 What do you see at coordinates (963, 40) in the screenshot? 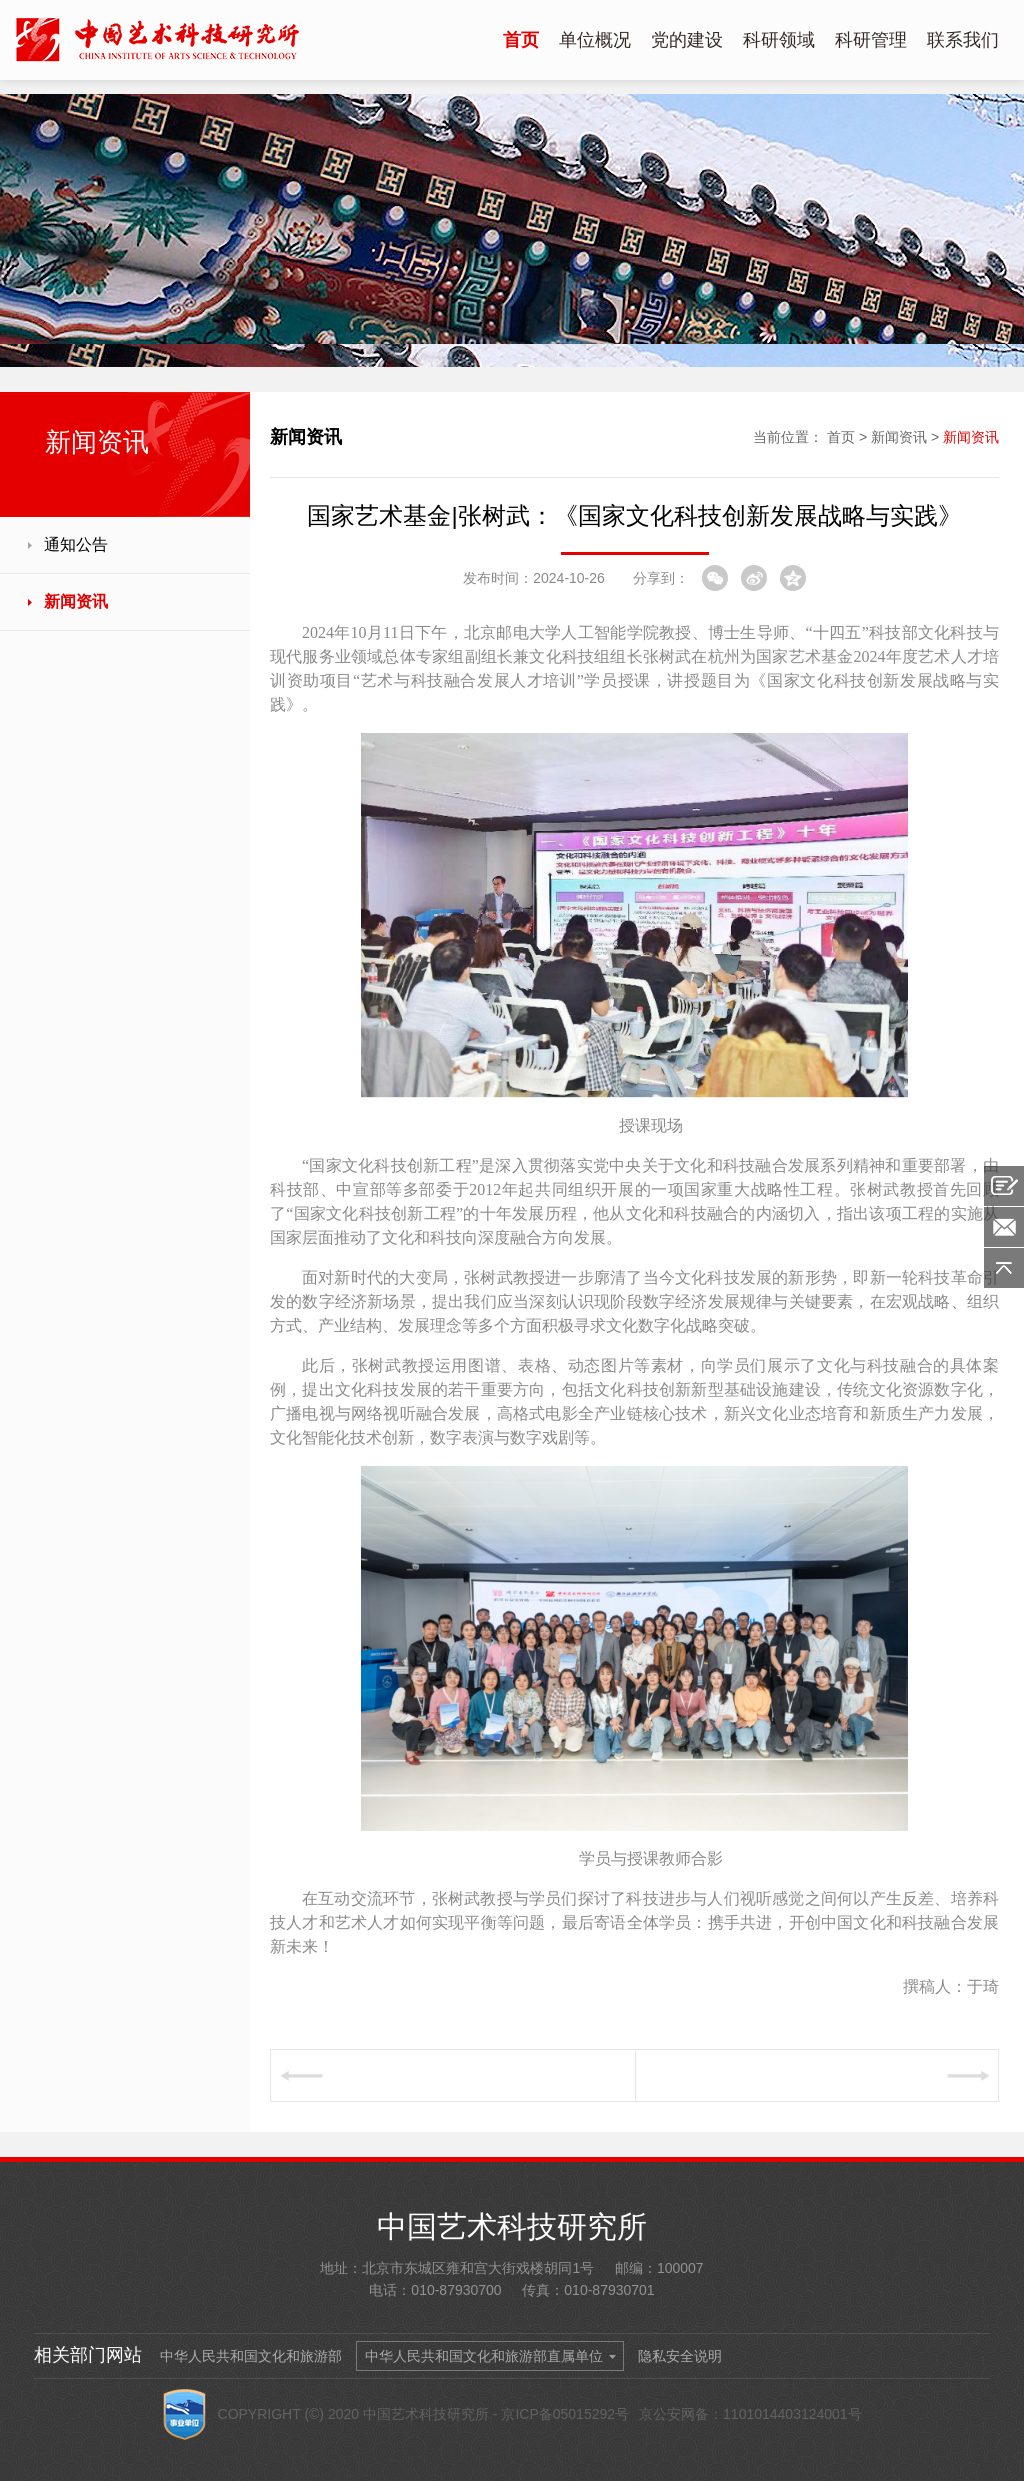
I see `联系我们` at bounding box center [963, 40].